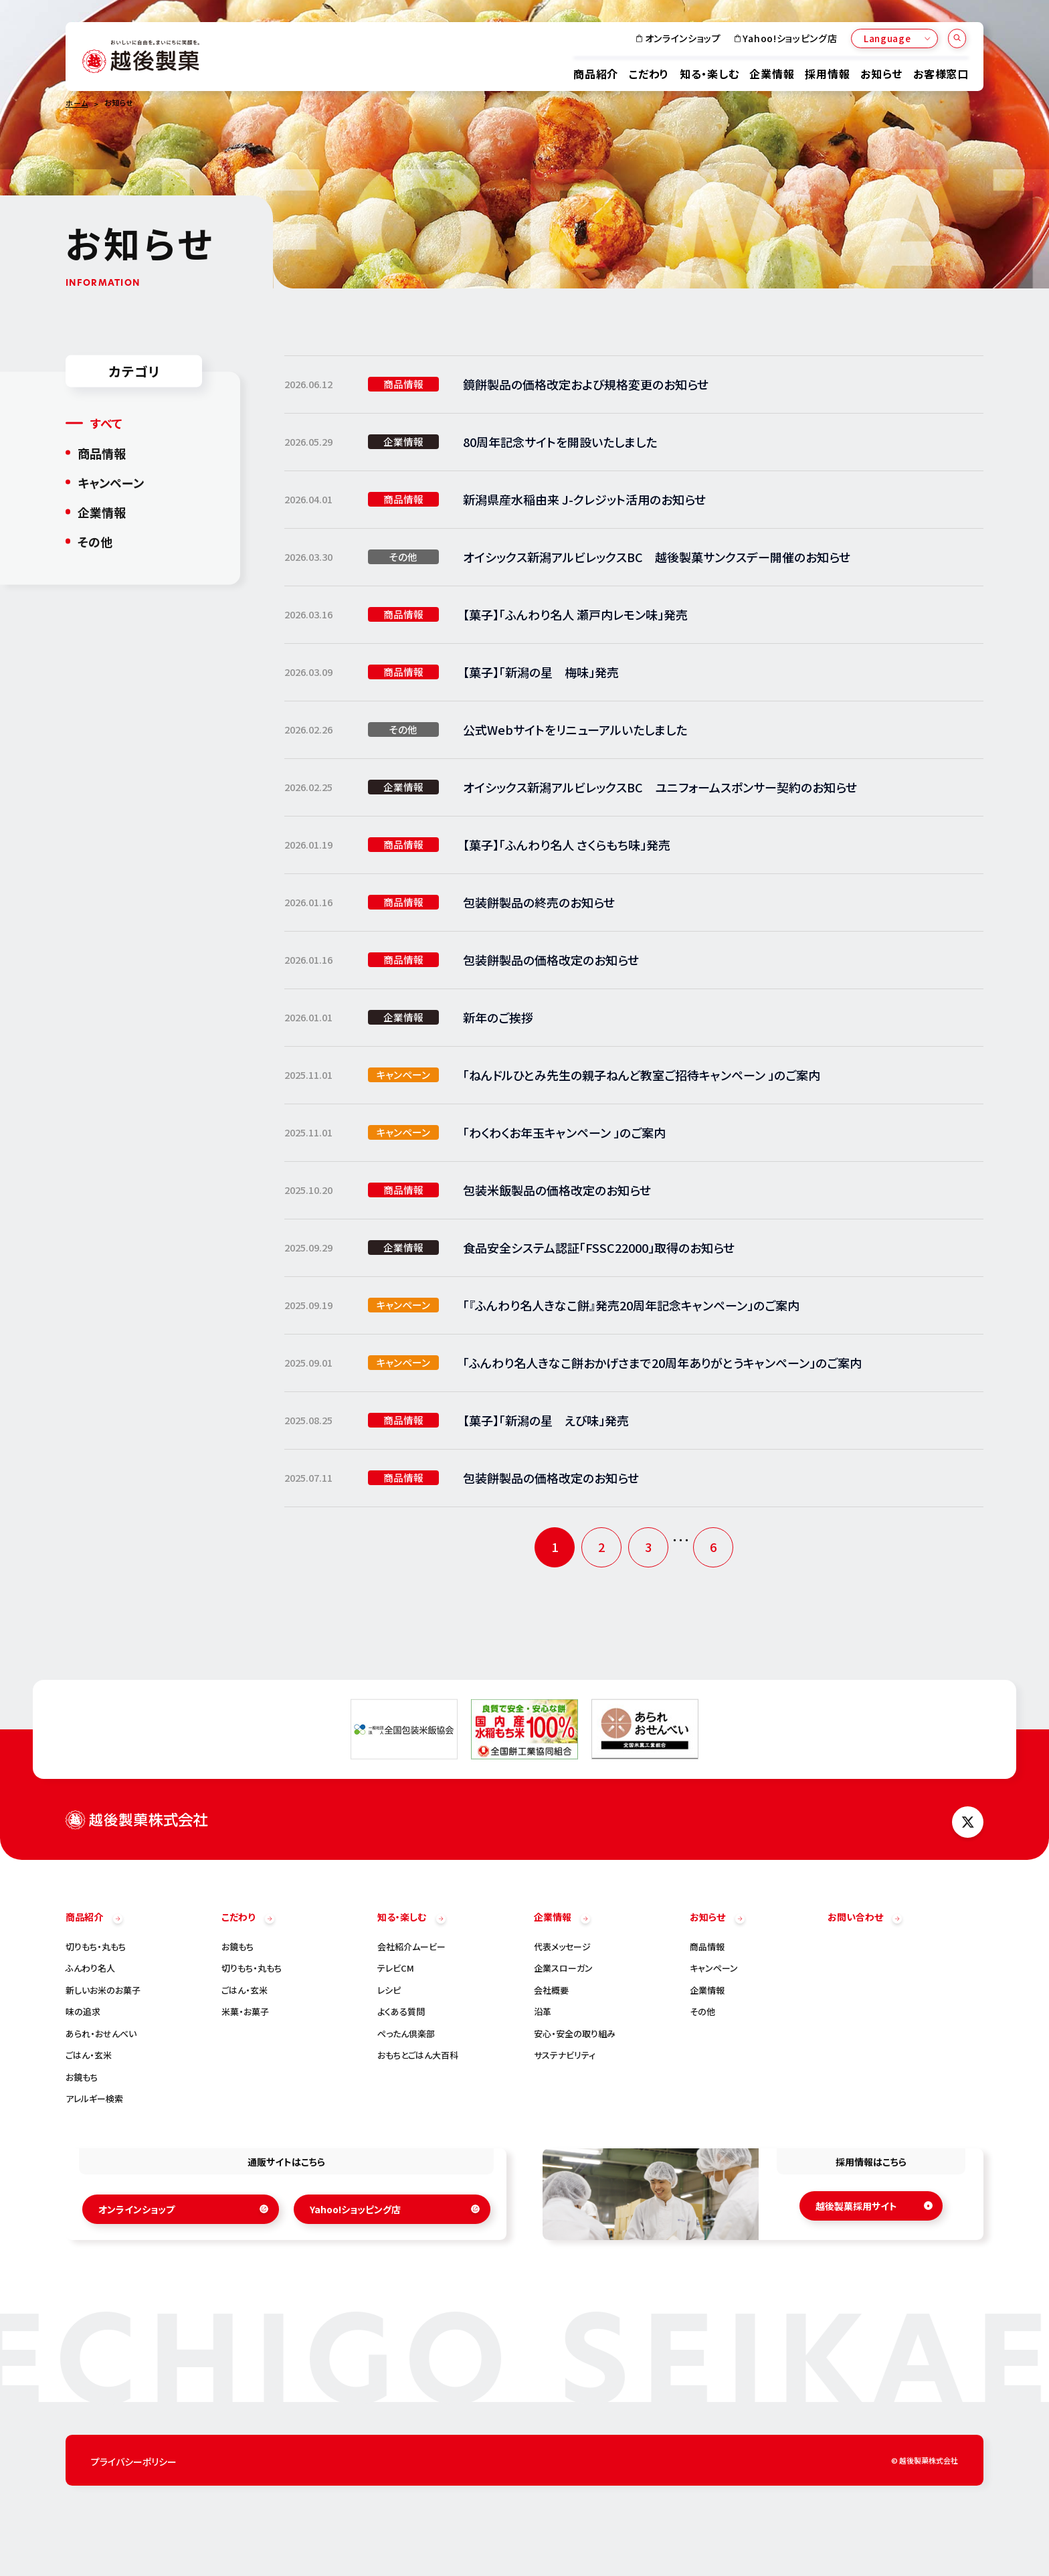 The width and height of the screenshot is (1049, 2576). What do you see at coordinates (542, 2011) in the screenshot?
I see `沿革` at bounding box center [542, 2011].